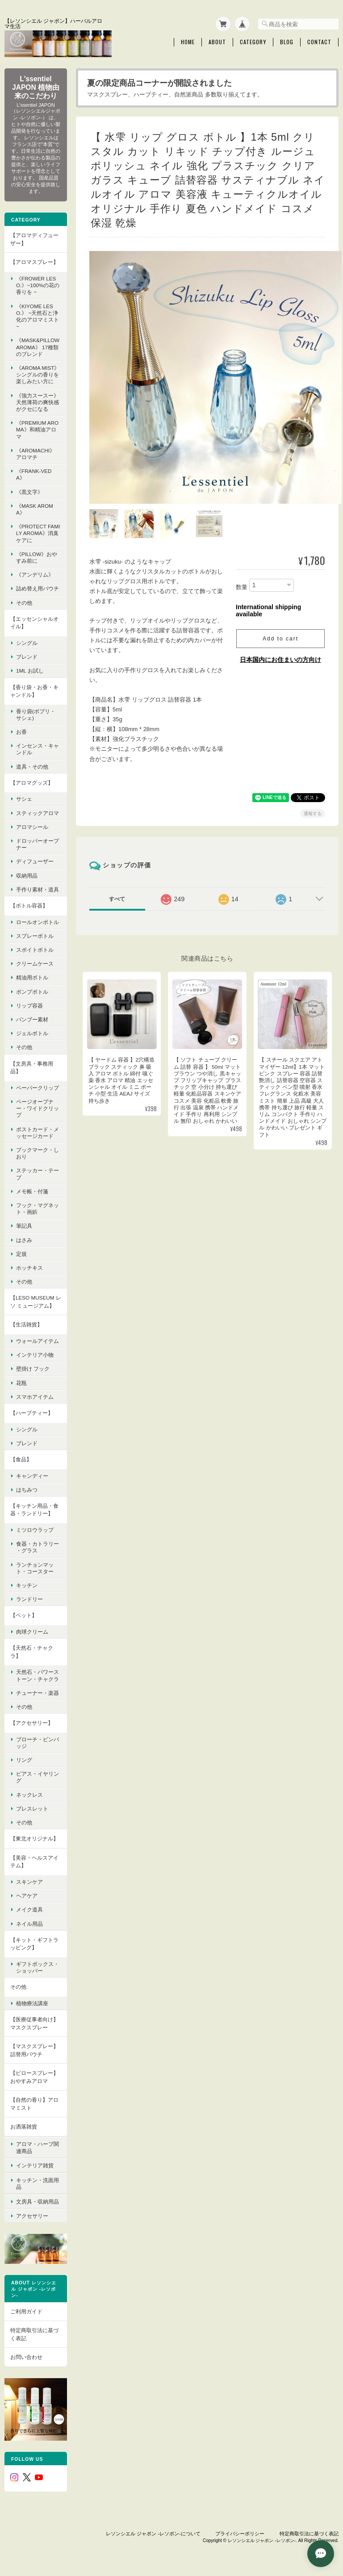 This screenshot has width=343, height=2576. Describe the element at coordinates (31, 1651) in the screenshot. I see `【天然石・チャクラ】` at that location.